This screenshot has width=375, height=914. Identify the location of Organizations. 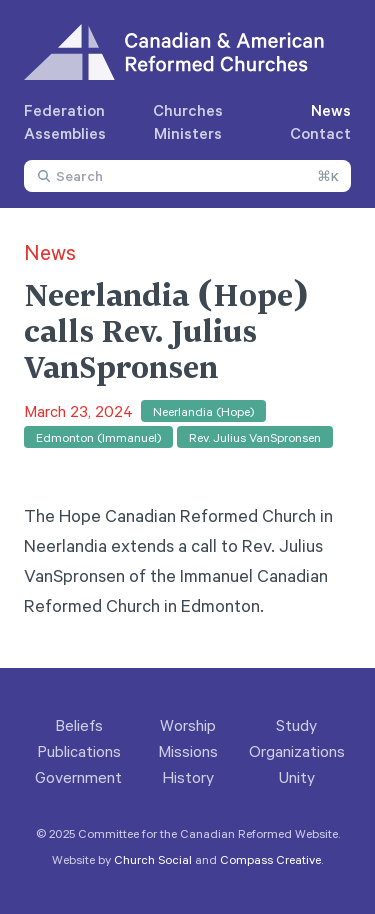
(297, 751).